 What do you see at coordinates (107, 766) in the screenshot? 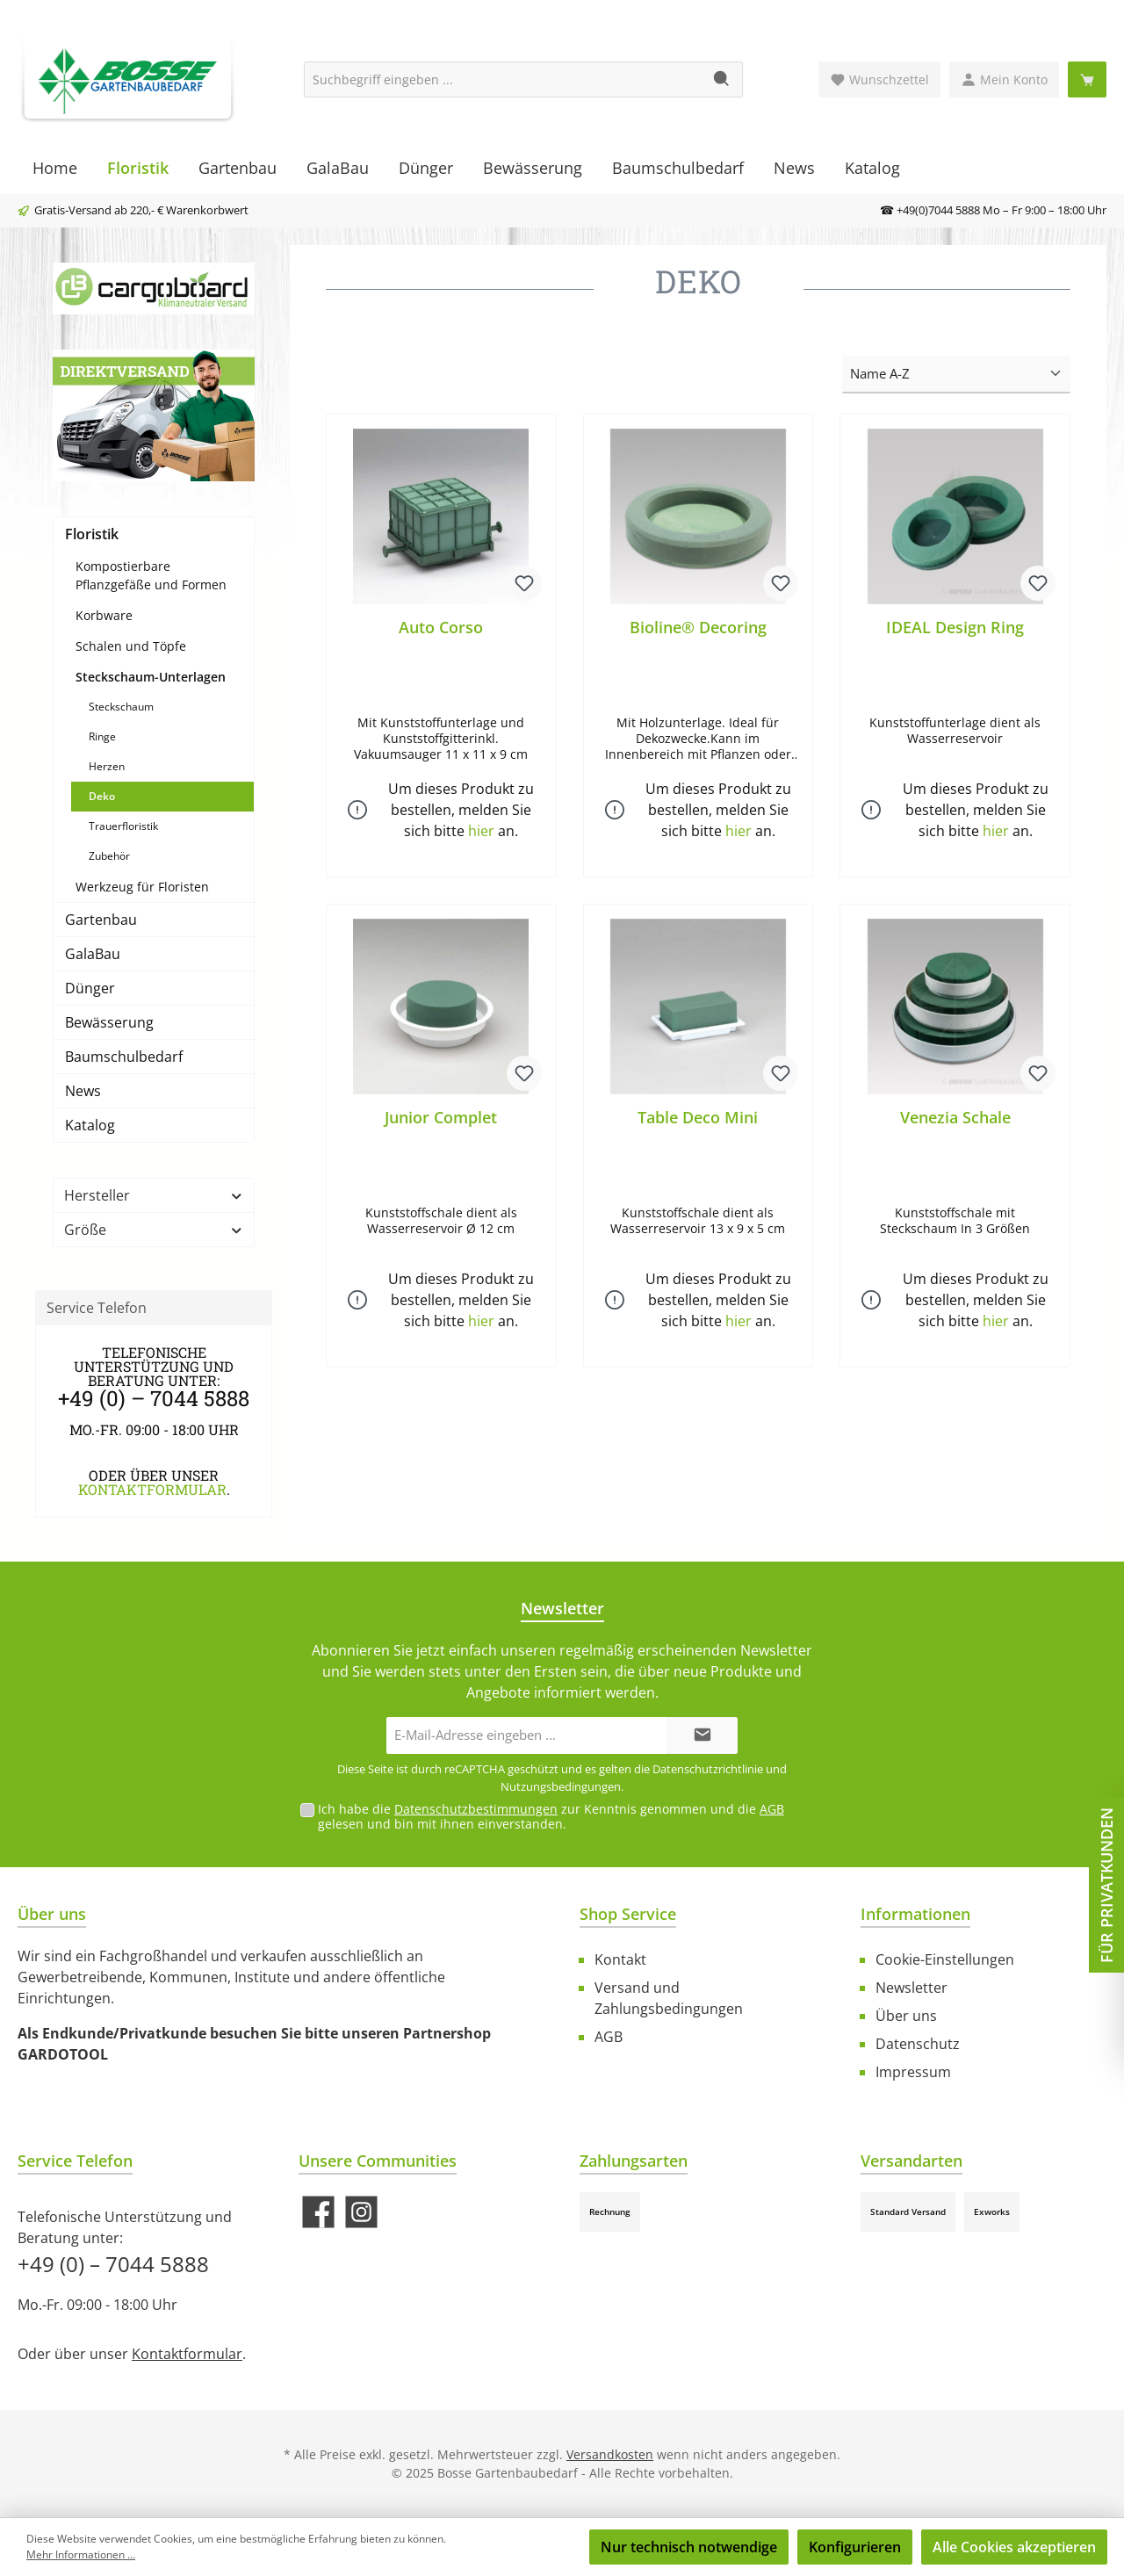
I see `Herzen` at bounding box center [107, 766].